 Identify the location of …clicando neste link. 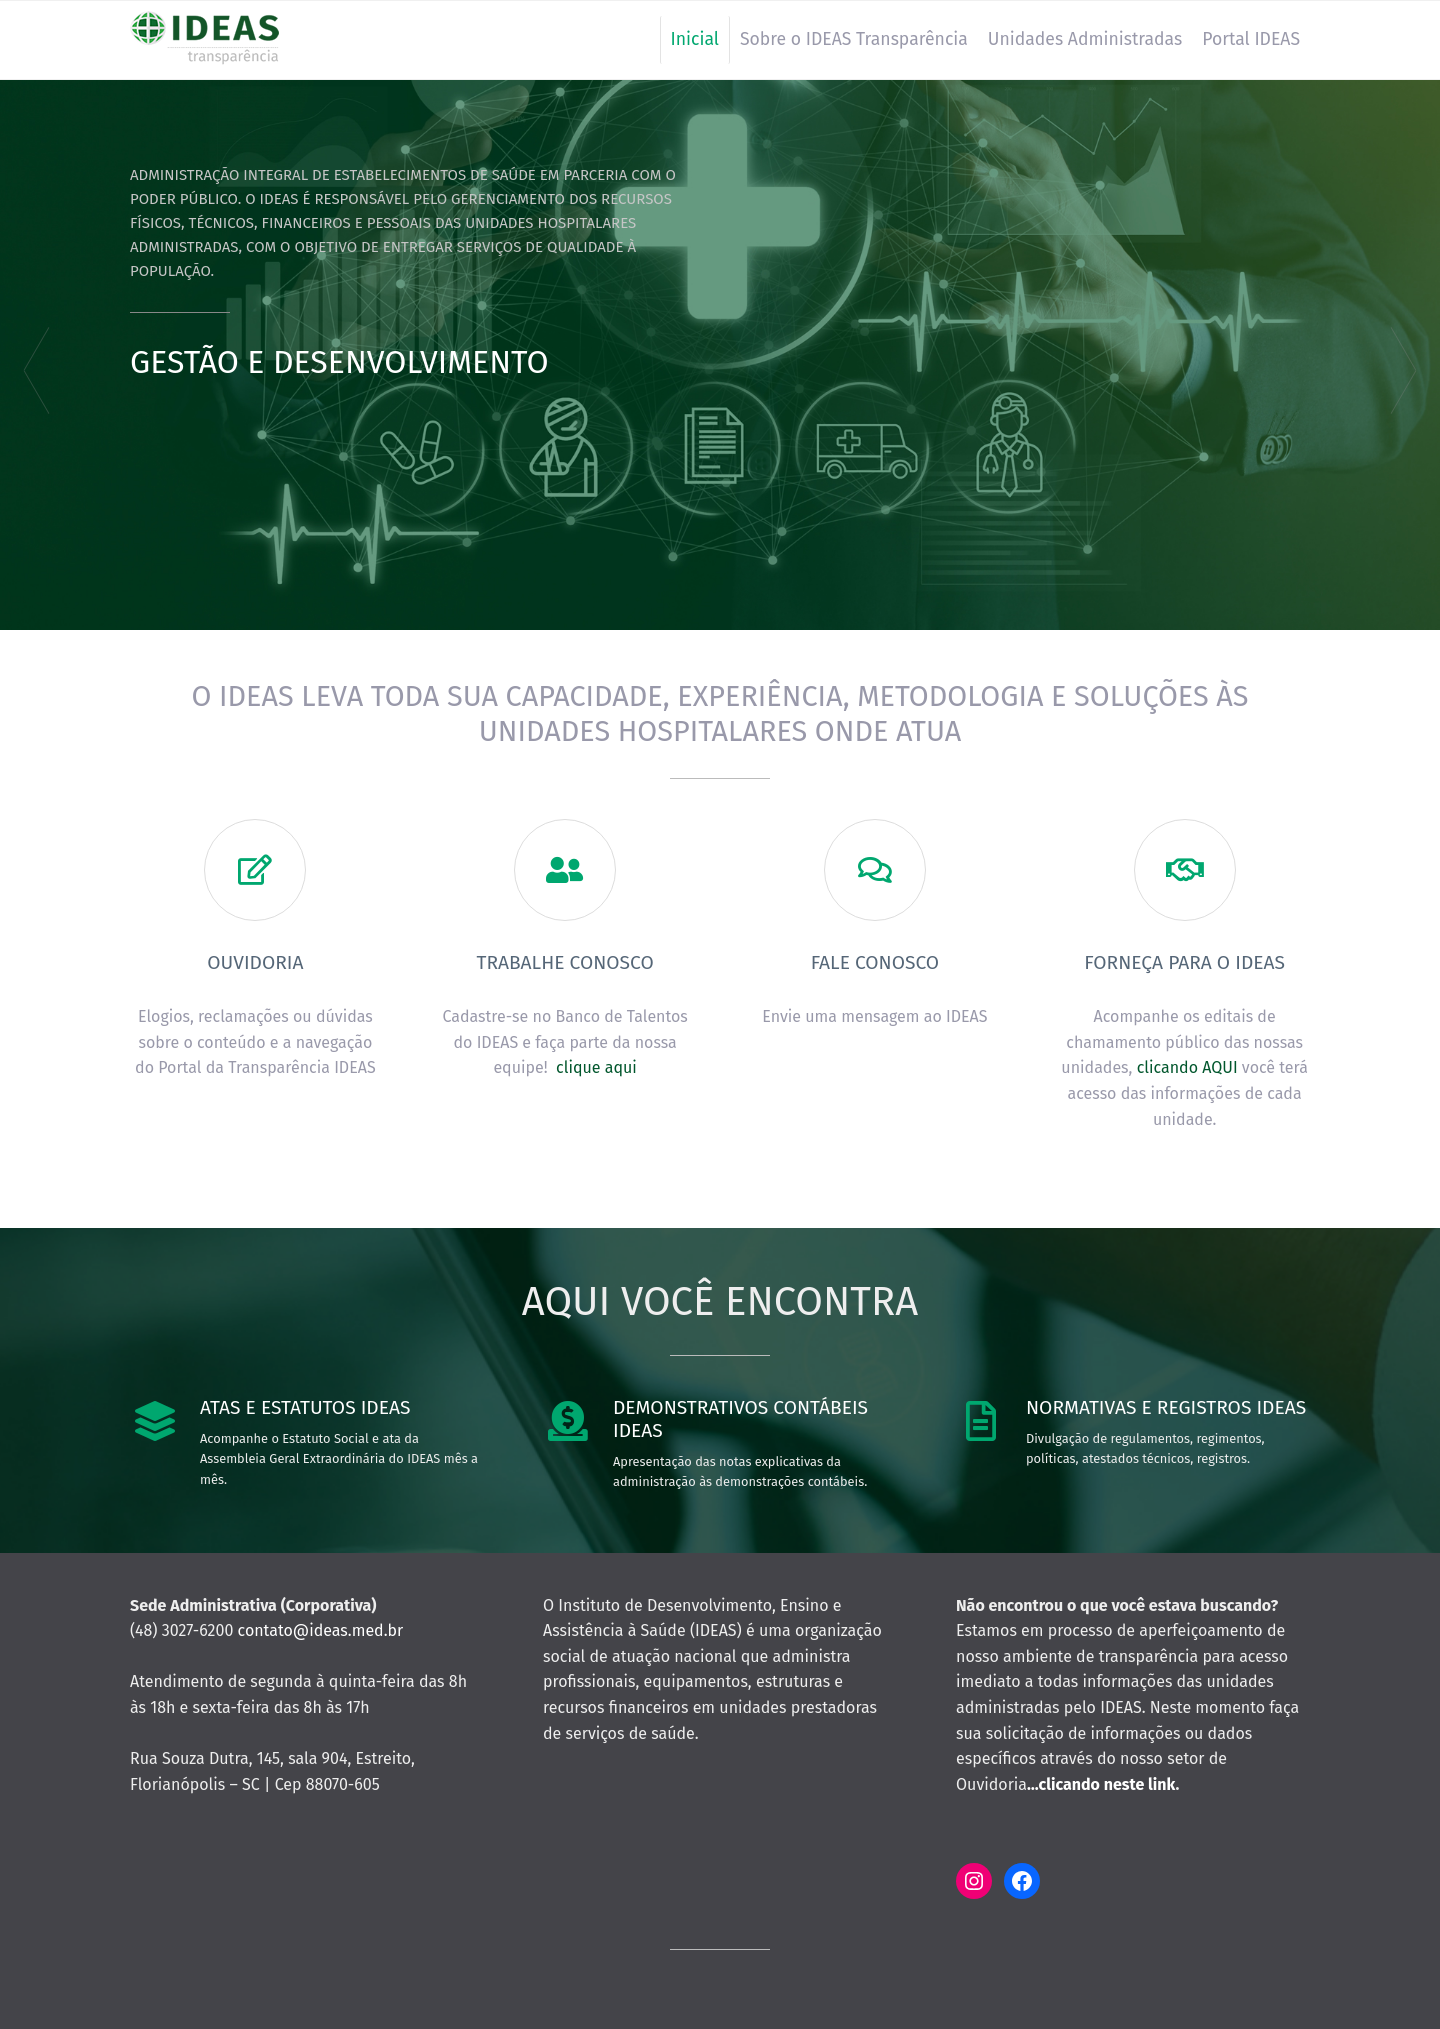
(1101, 1784).